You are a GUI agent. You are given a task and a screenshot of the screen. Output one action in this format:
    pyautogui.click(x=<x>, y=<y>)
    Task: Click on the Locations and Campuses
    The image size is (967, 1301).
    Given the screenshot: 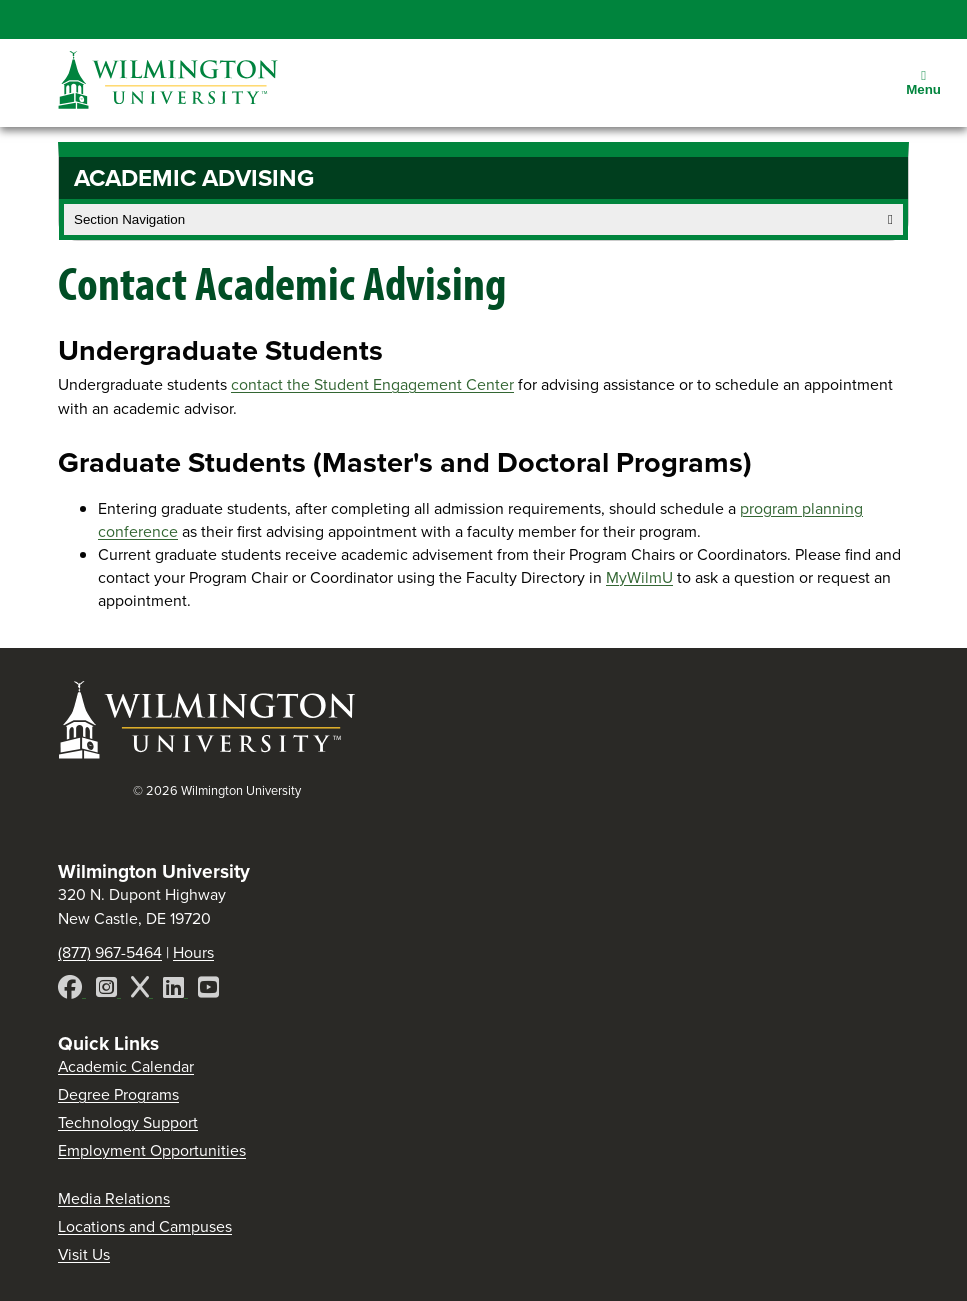 What is the action you would take?
    pyautogui.click(x=145, y=1226)
    